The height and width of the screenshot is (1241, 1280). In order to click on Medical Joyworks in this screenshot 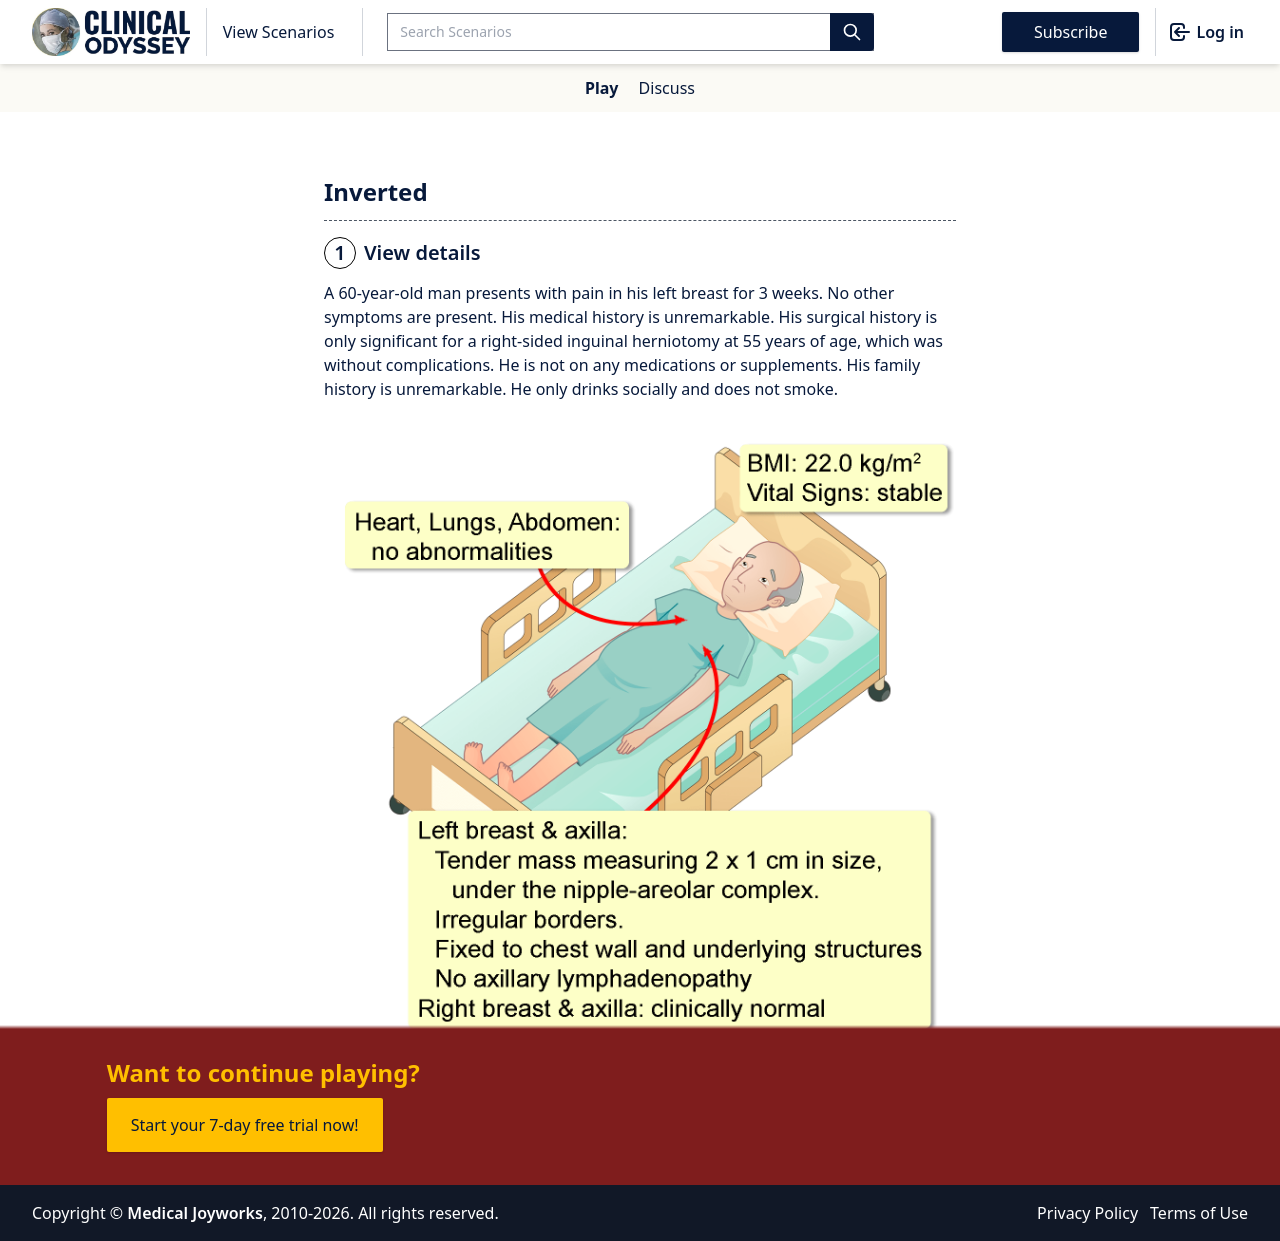, I will do `click(195, 1213)`.